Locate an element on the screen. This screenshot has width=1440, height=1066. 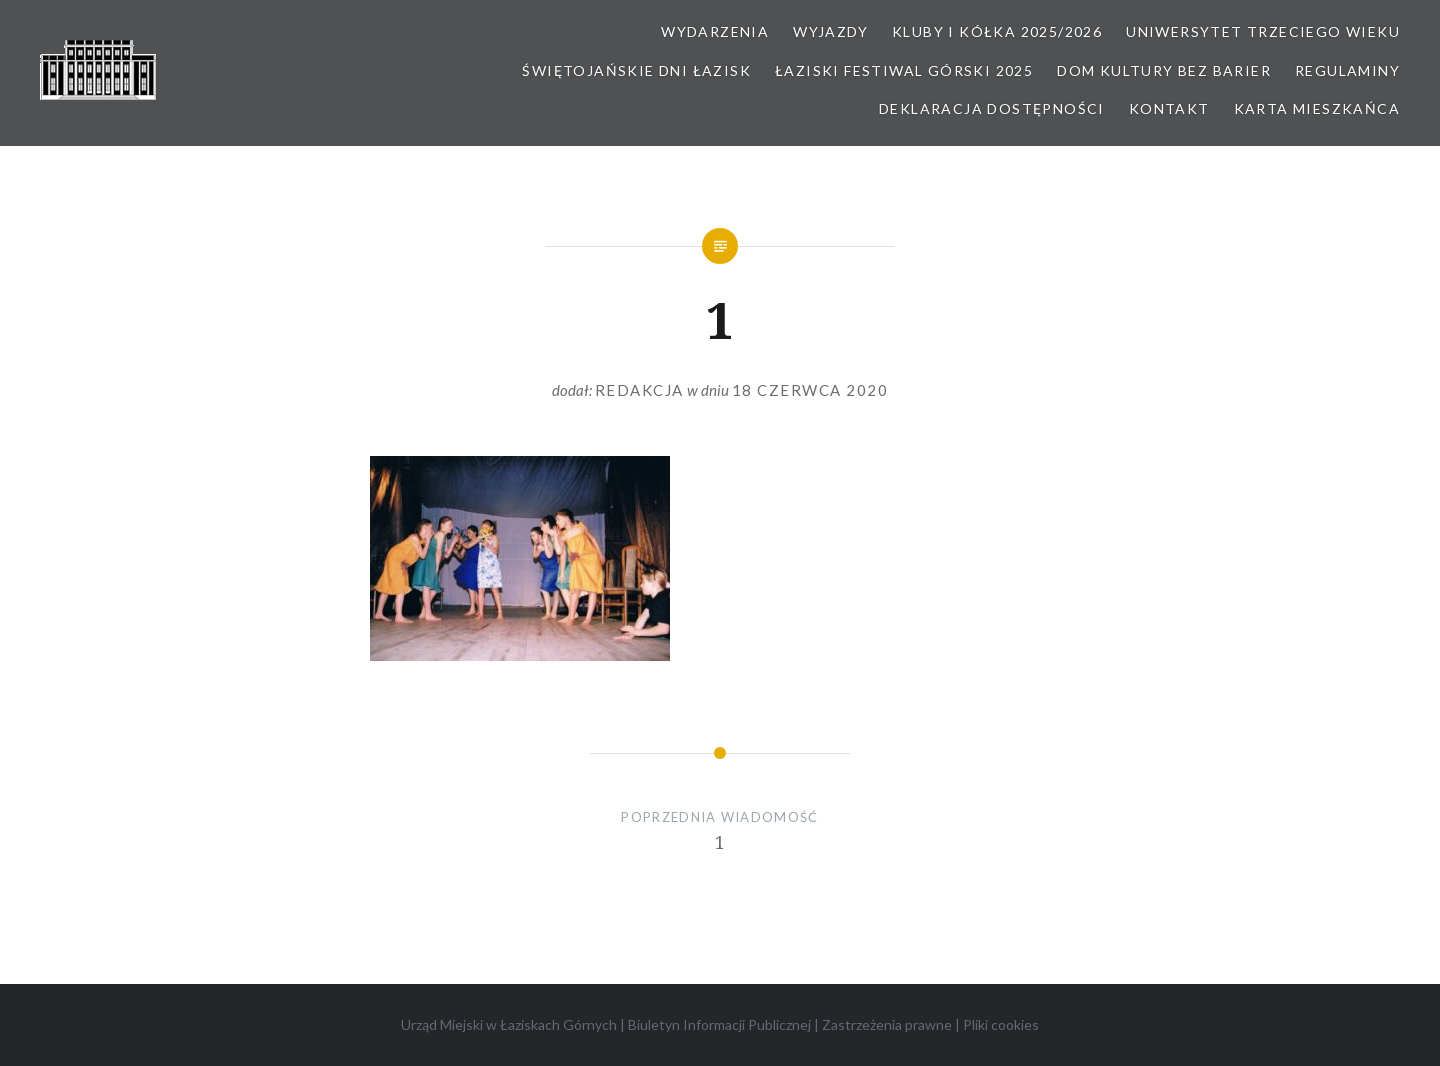
Wydarzenia is located at coordinates (715, 31).